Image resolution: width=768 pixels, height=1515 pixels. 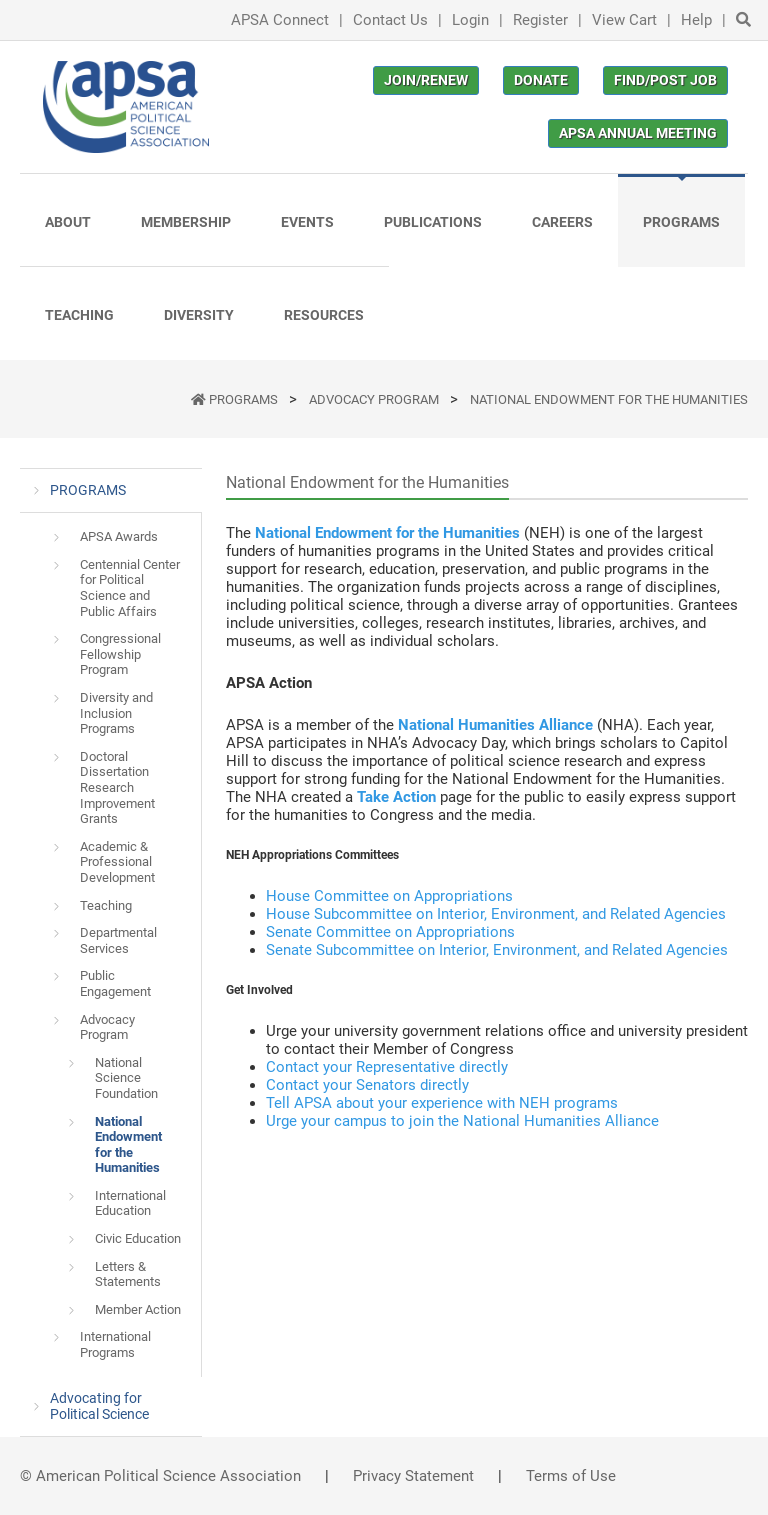 What do you see at coordinates (609, 399) in the screenshot?
I see `National Endowment for the Humanities` at bounding box center [609, 399].